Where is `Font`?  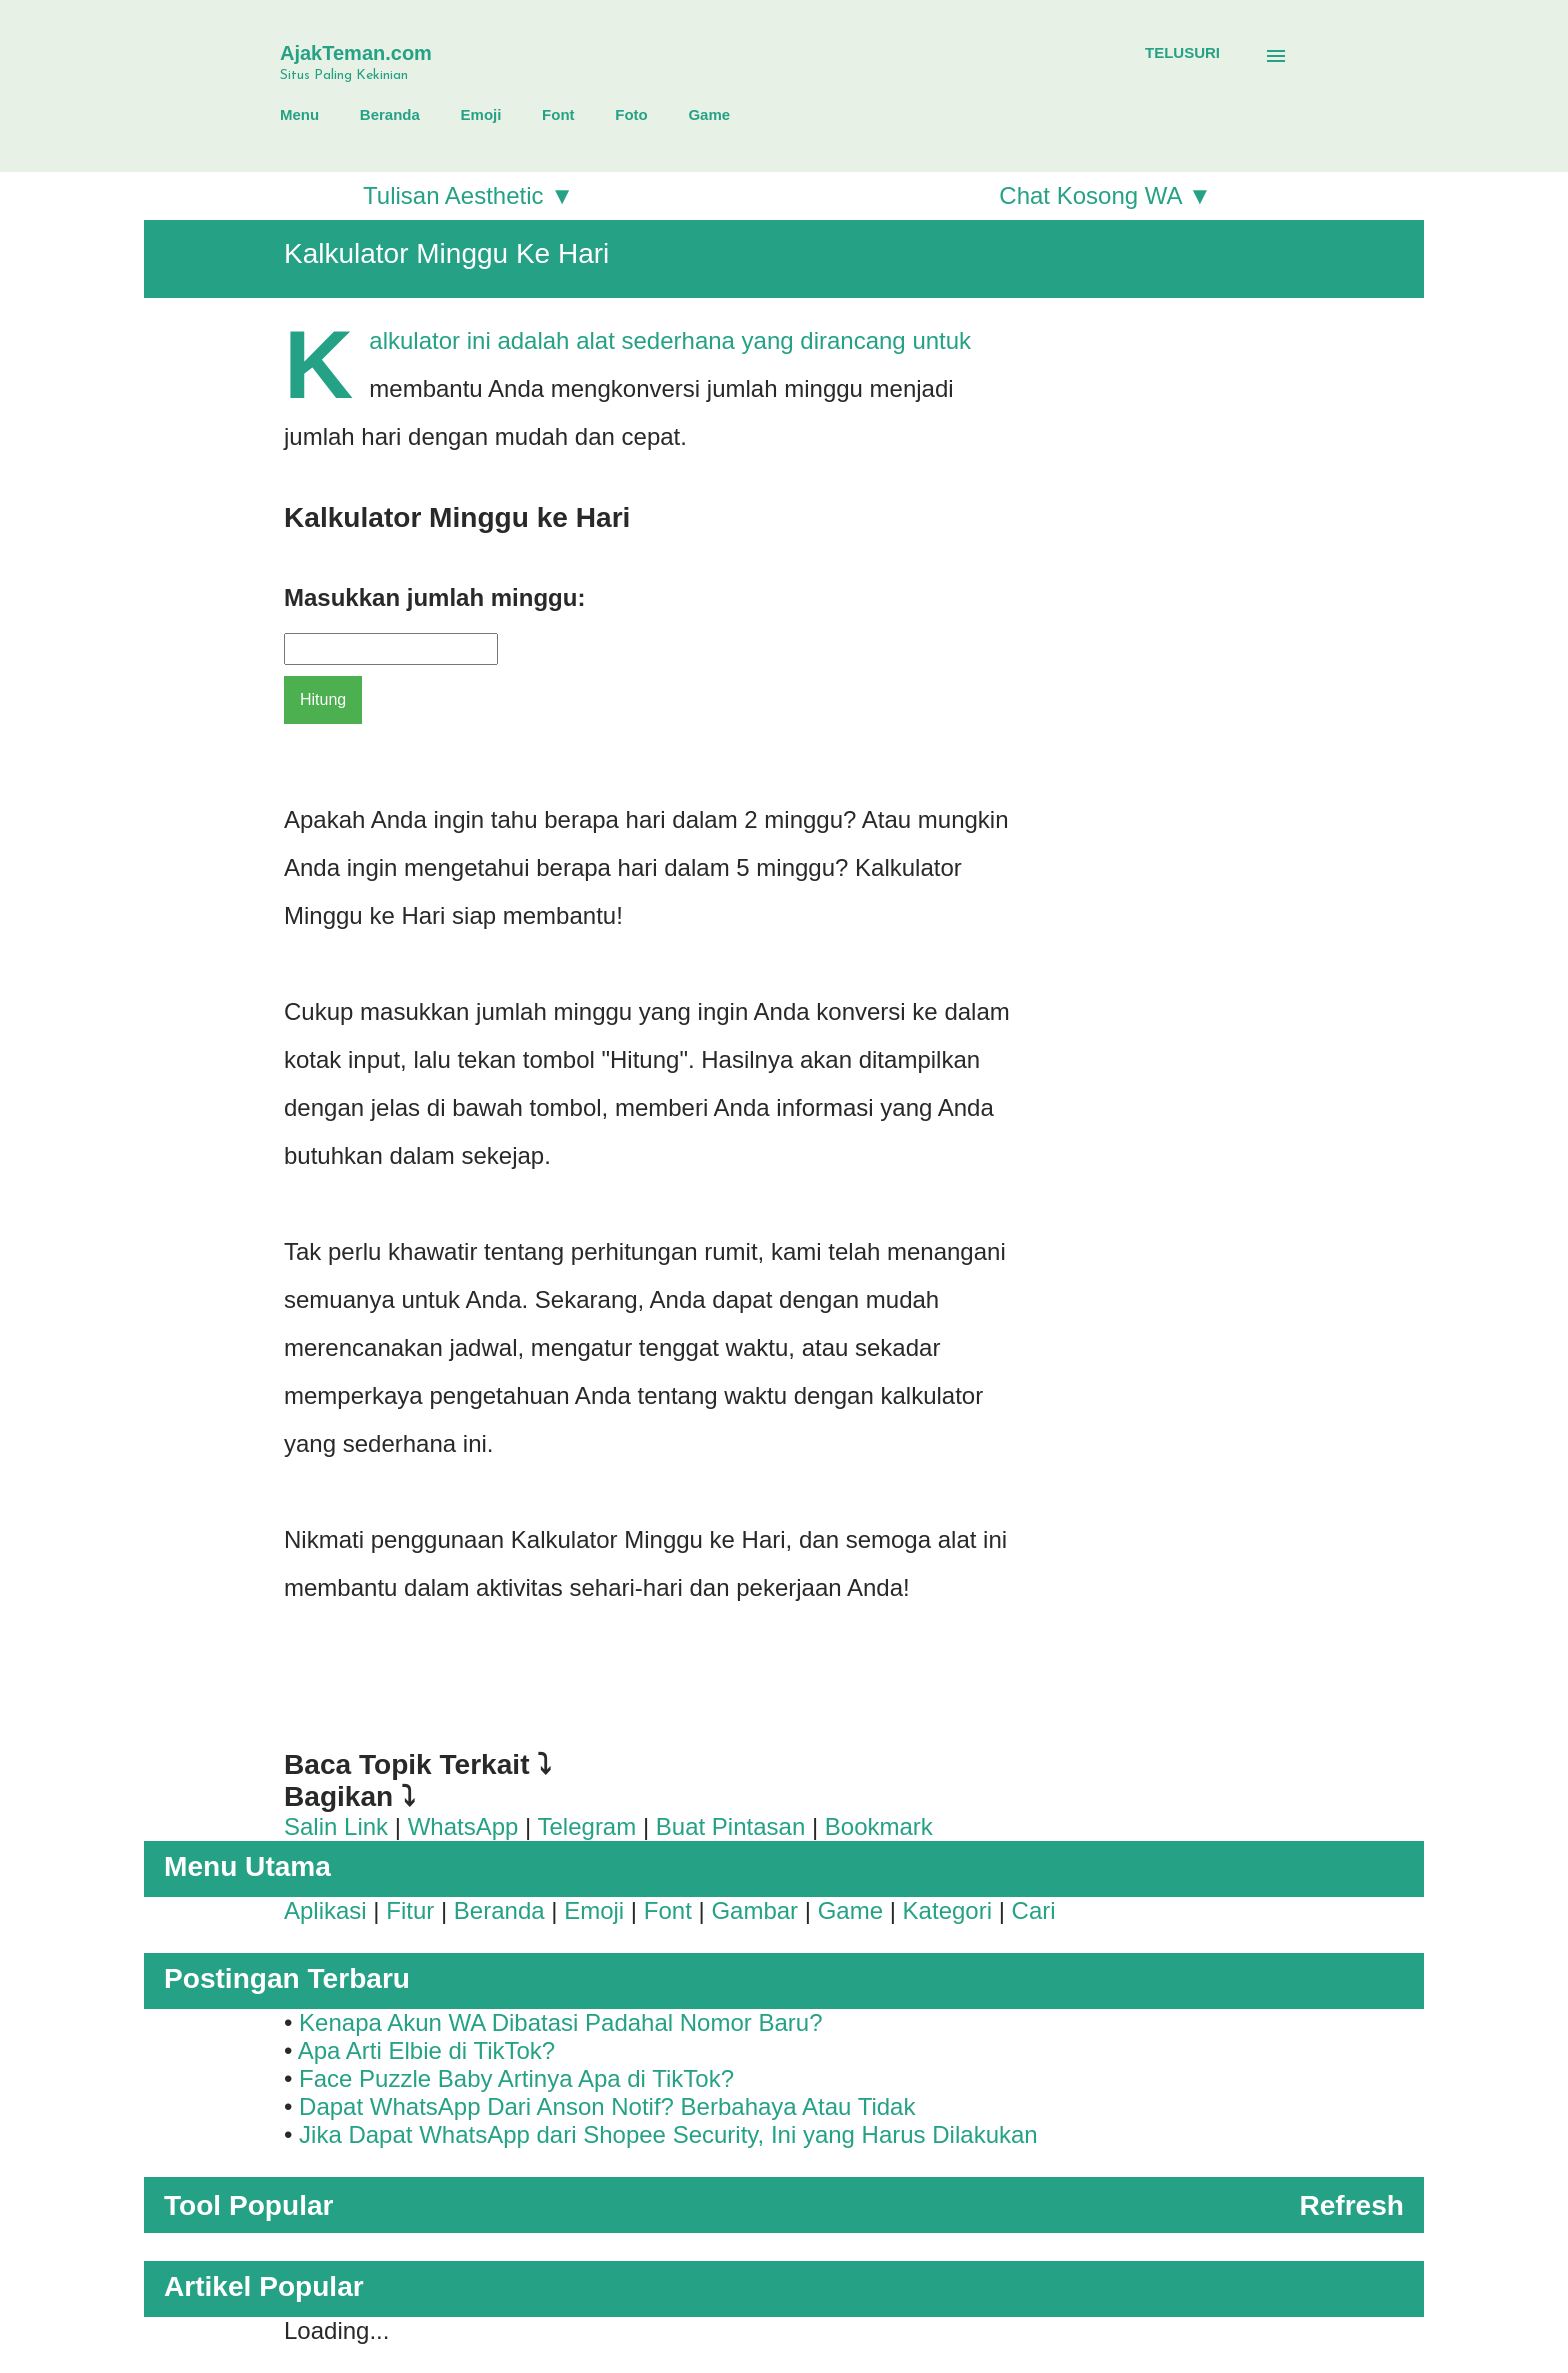
Font is located at coordinates (558, 114).